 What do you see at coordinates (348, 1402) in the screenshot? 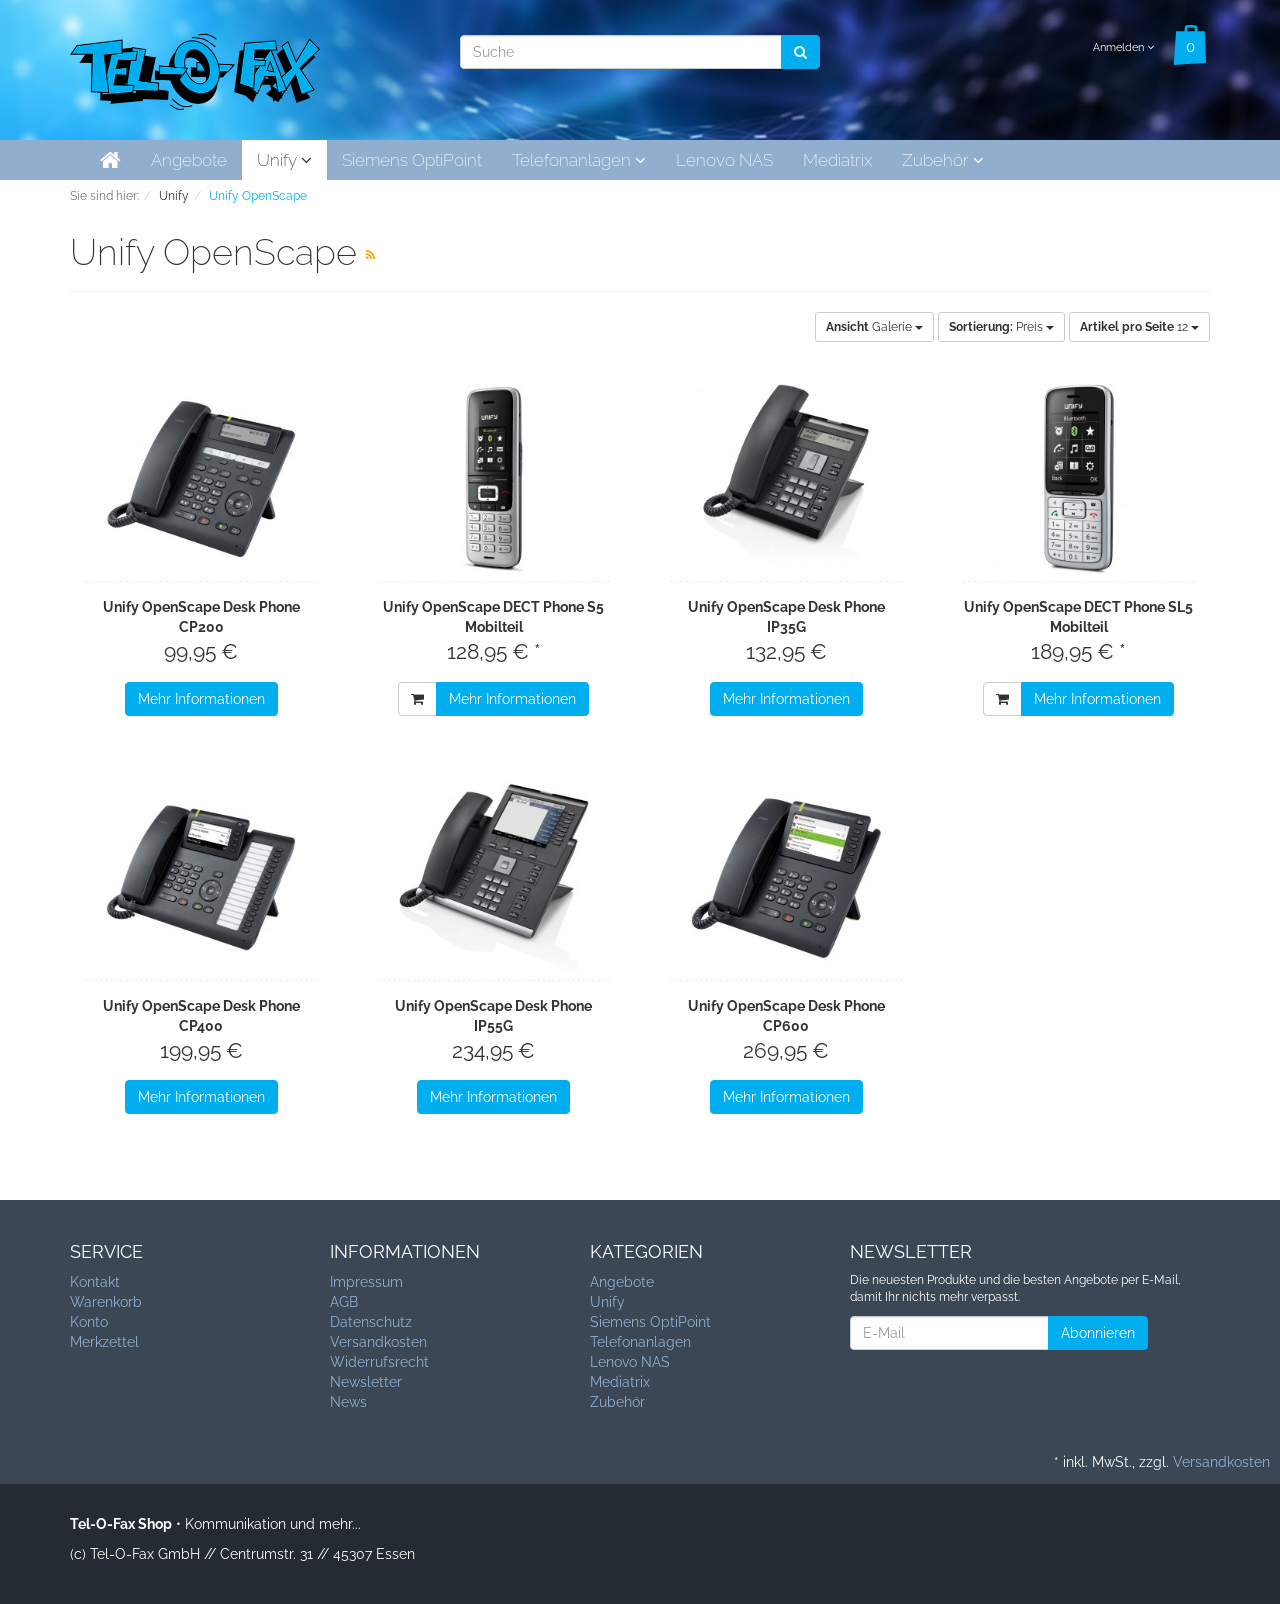
I see `News` at bounding box center [348, 1402].